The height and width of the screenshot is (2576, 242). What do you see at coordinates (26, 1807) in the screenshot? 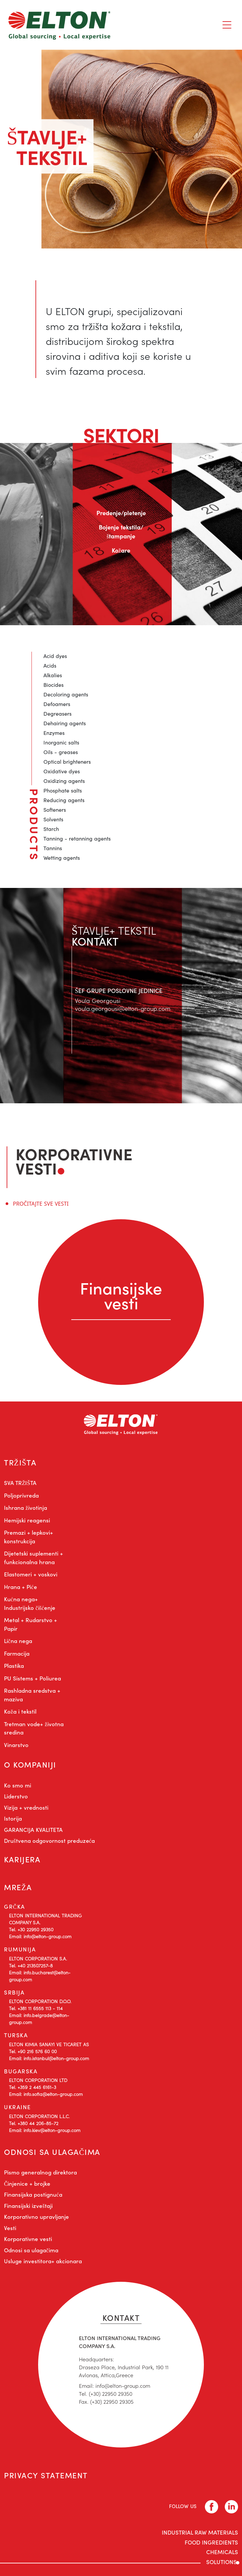
I see `Vizija + vrednosti` at bounding box center [26, 1807].